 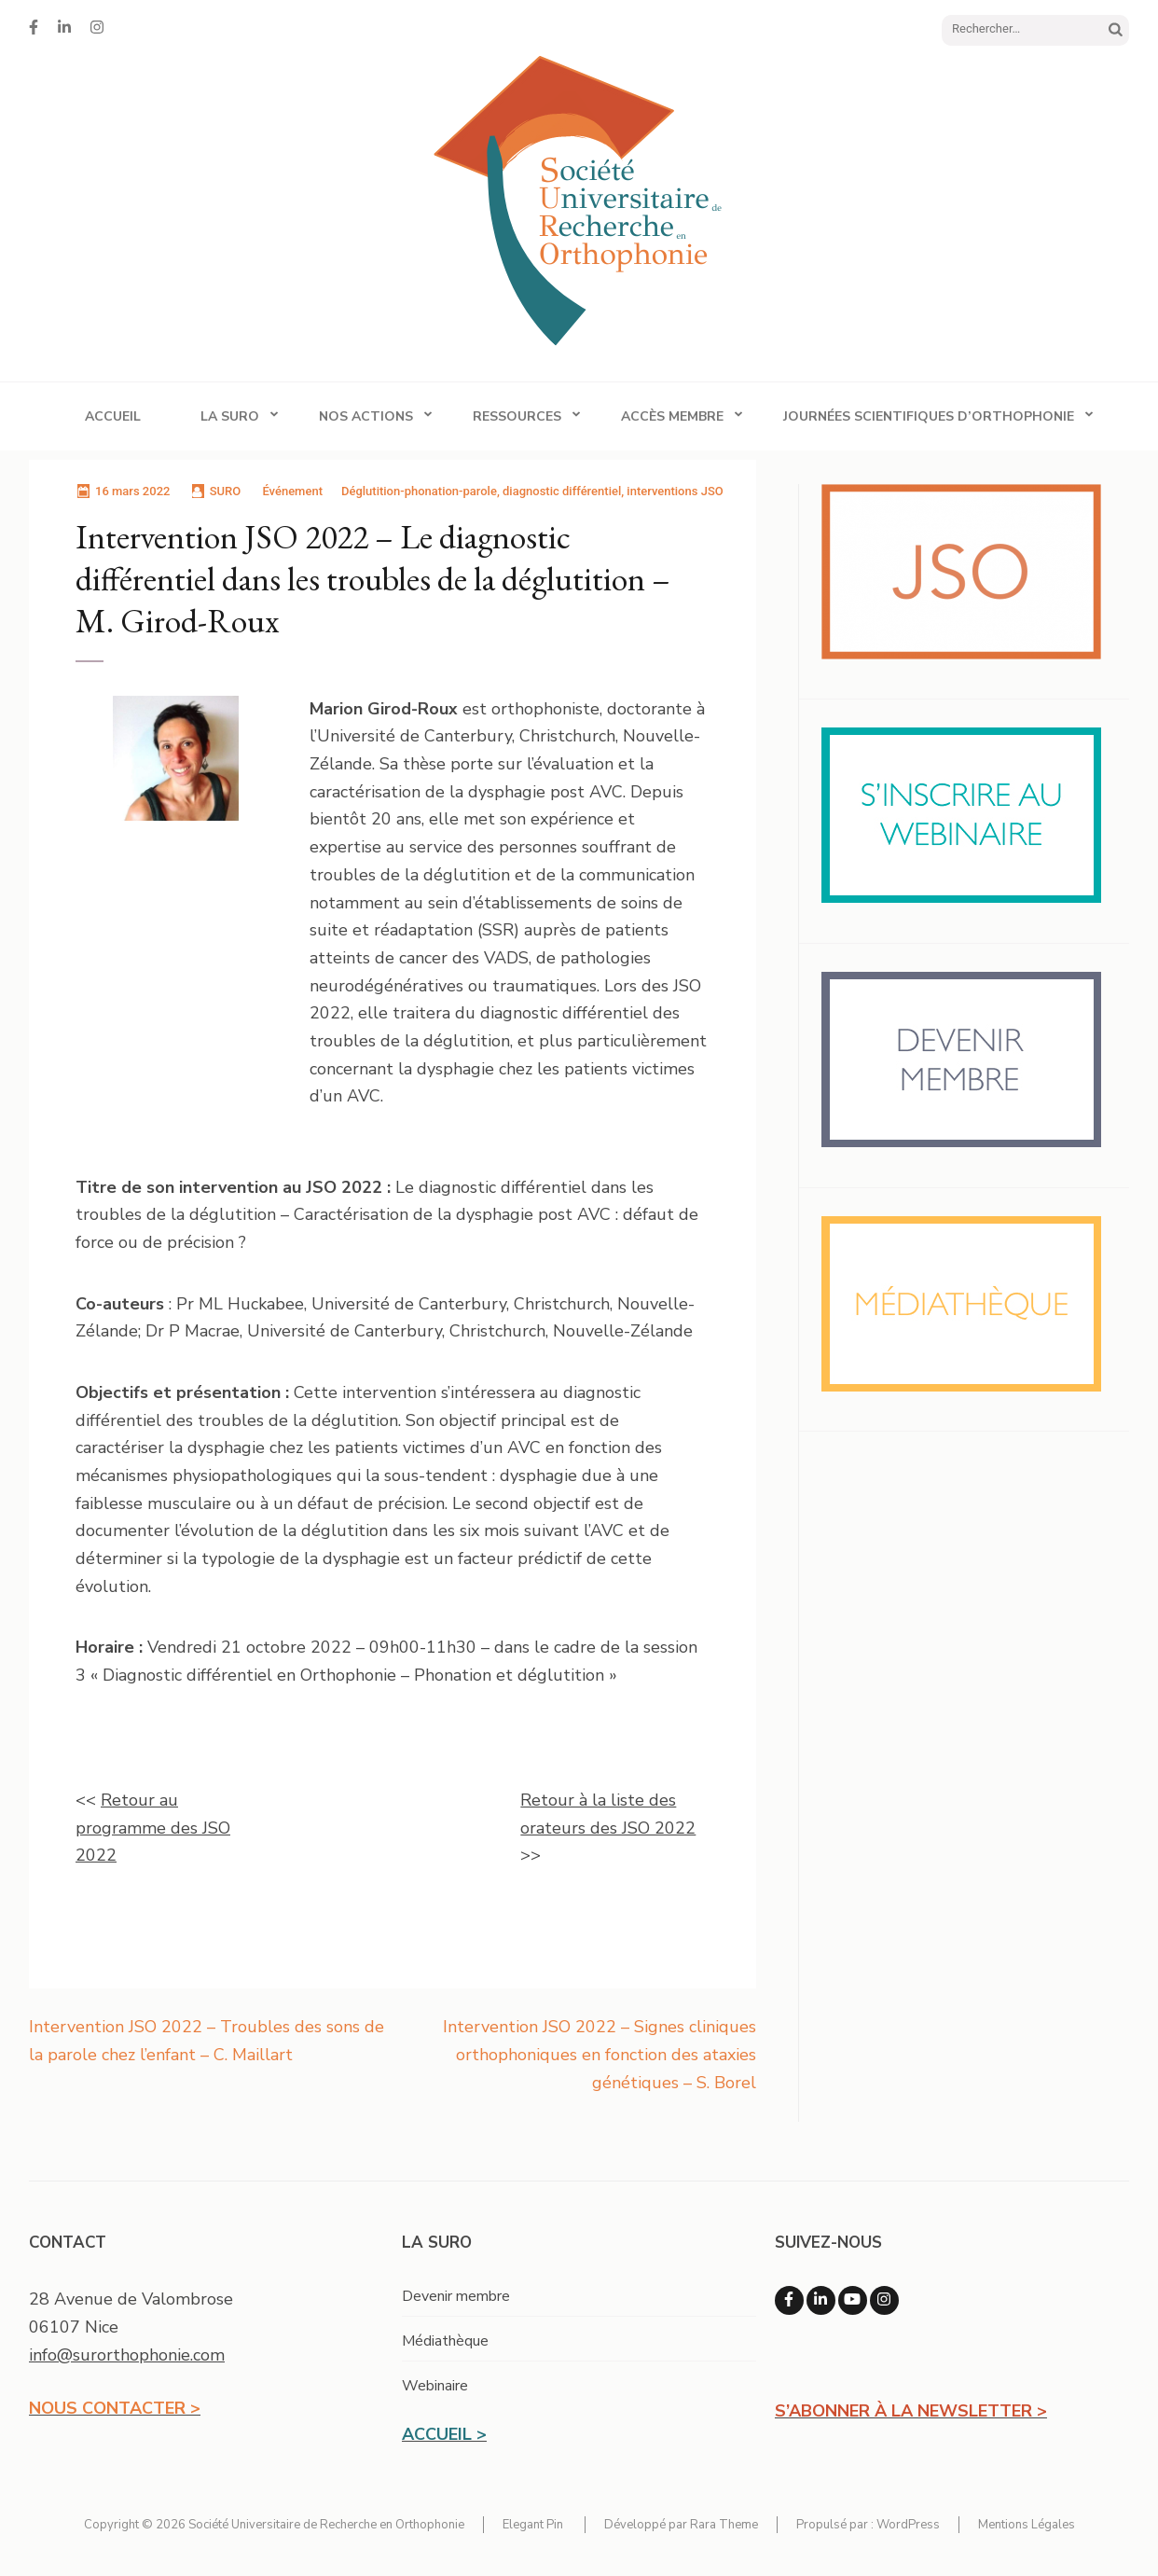 What do you see at coordinates (225, 491) in the screenshot?
I see `SURO` at bounding box center [225, 491].